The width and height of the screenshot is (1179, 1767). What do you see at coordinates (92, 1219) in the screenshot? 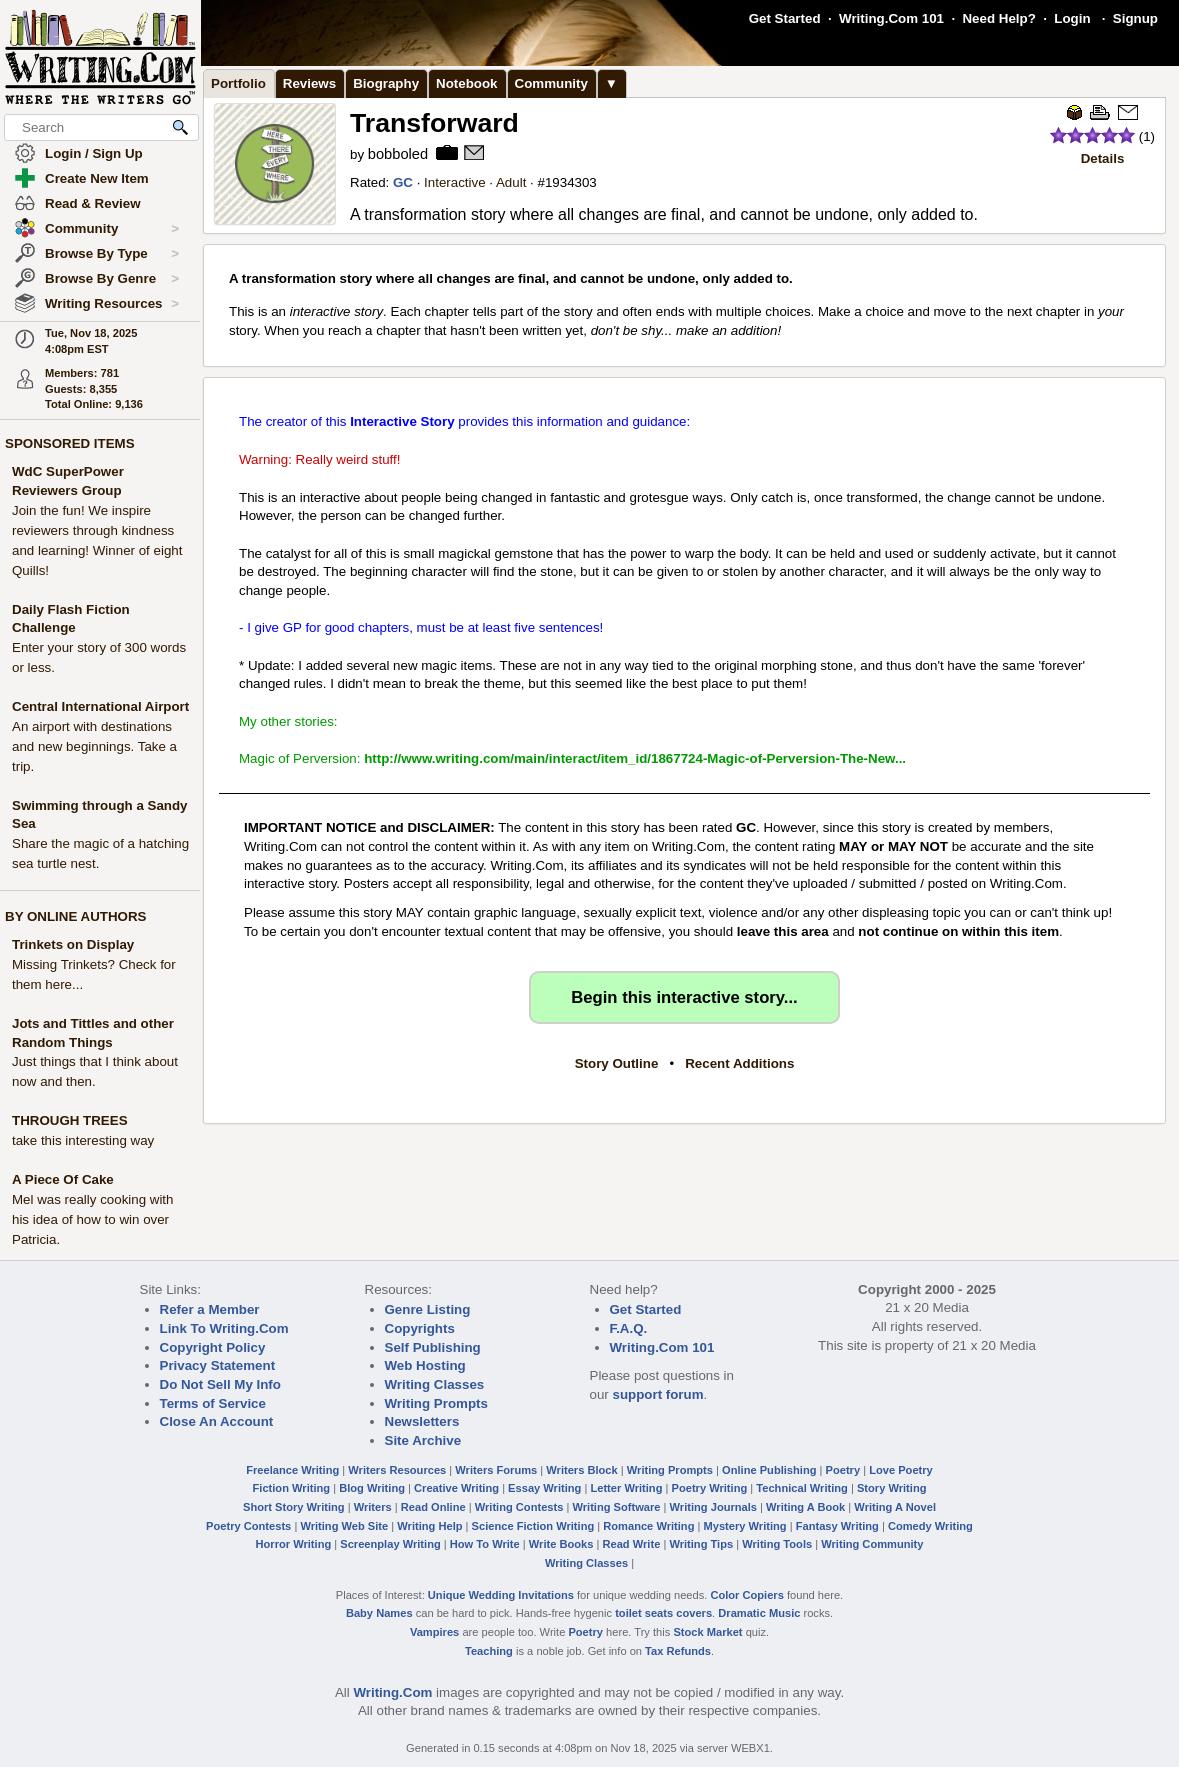
I see `Mel was really cooking with his idea of how to win over Patricia.` at bounding box center [92, 1219].